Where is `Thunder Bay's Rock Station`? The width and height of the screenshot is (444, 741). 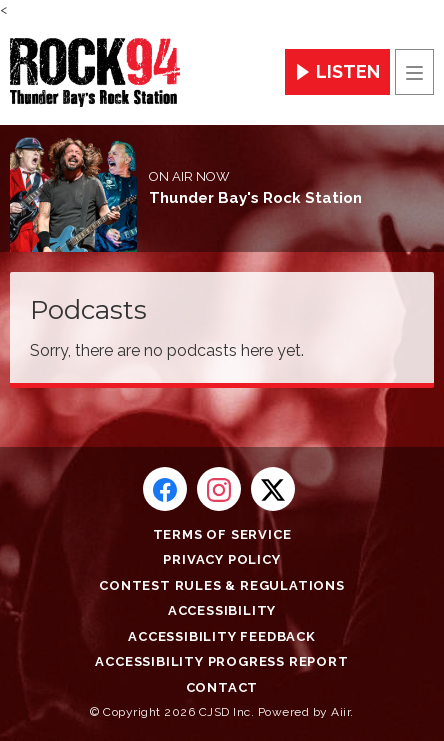 Thunder Bay's Rock Station is located at coordinates (255, 198).